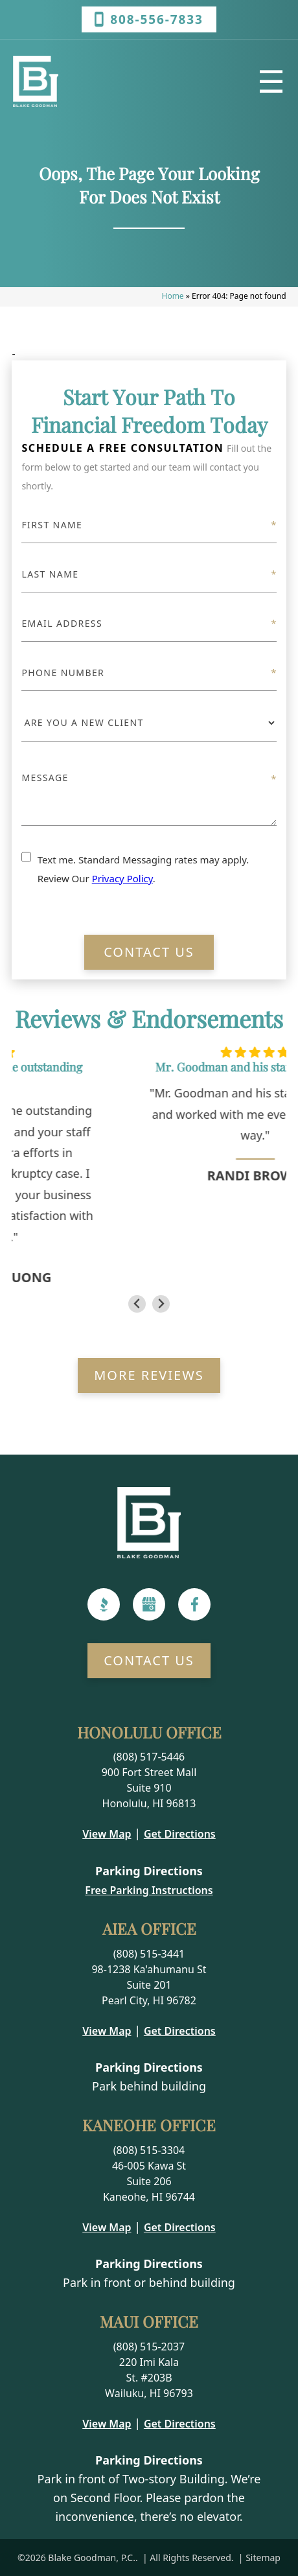 Image resolution: width=298 pixels, height=2576 pixels. Describe the element at coordinates (149, 2346) in the screenshot. I see `(808) 515-2037` at that location.